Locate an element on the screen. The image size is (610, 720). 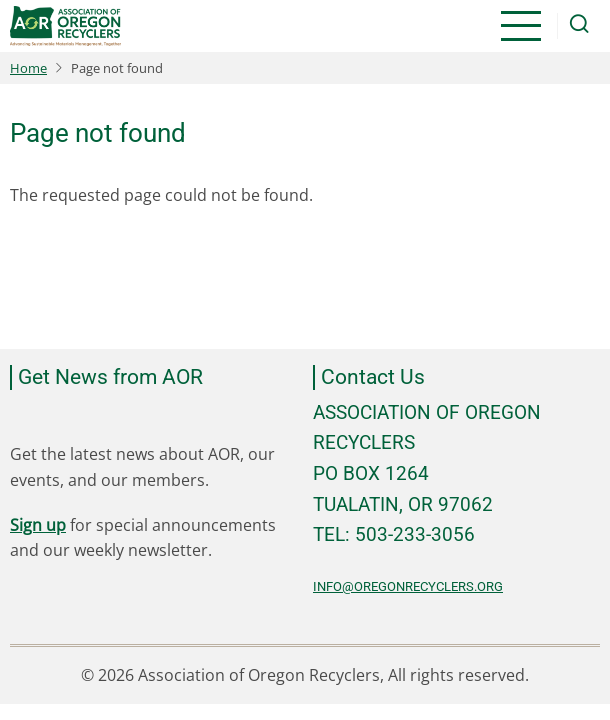
Home is located at coordinates (28, 68).